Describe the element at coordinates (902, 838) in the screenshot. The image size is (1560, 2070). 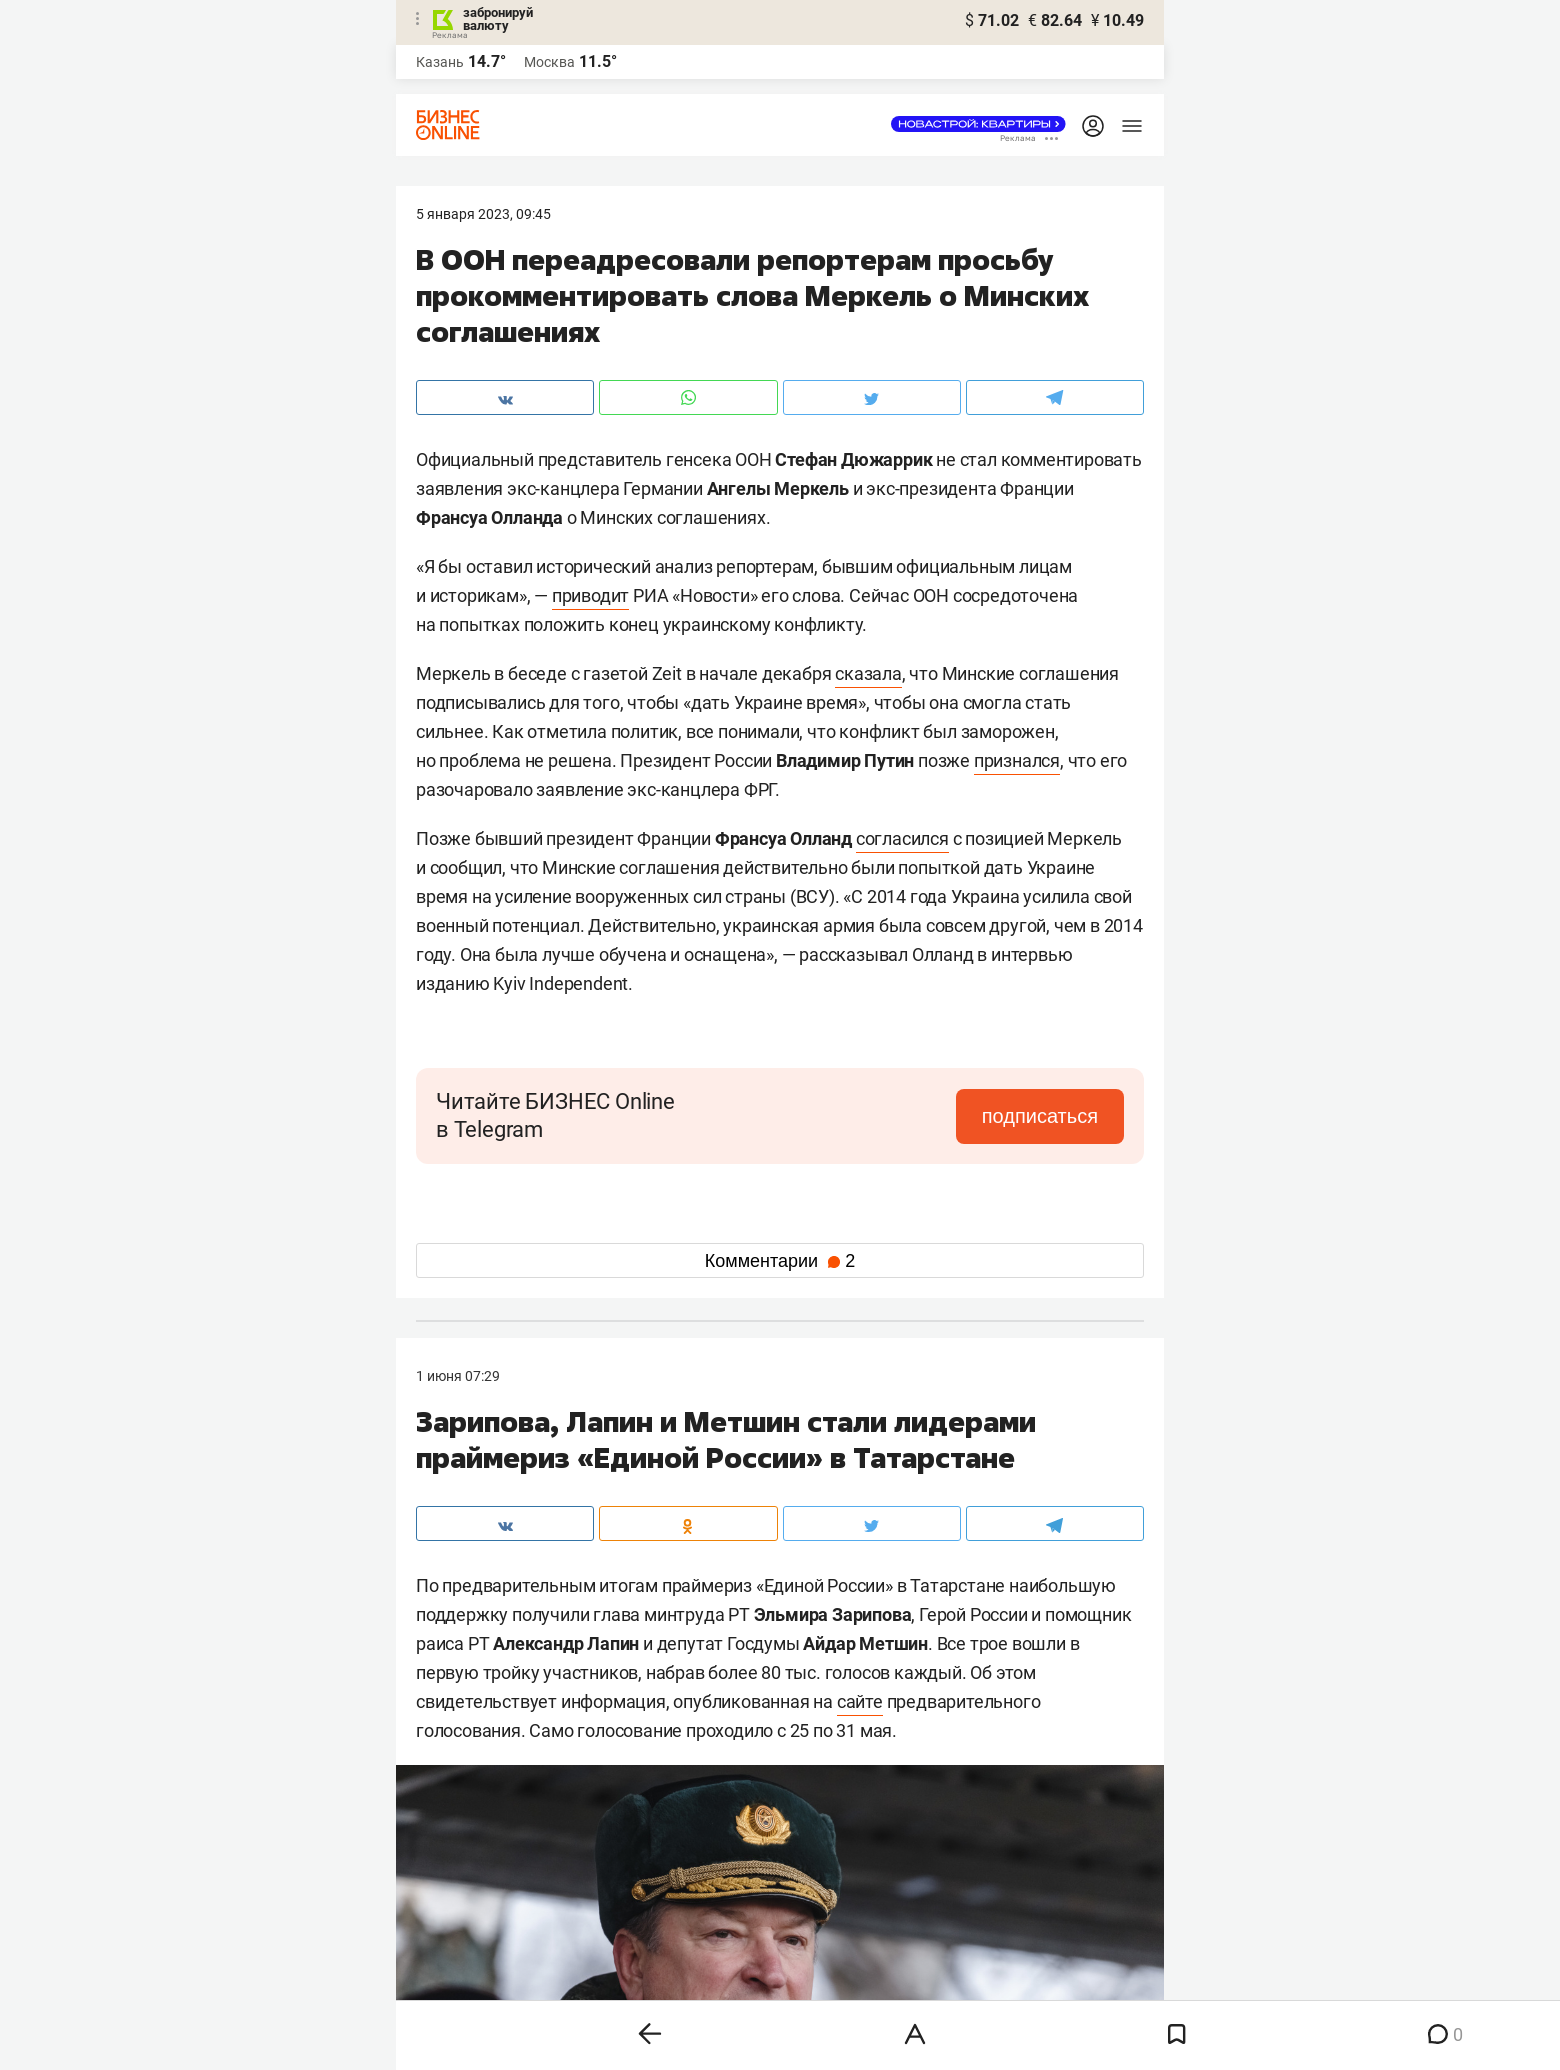
I see `согласился` at that location.